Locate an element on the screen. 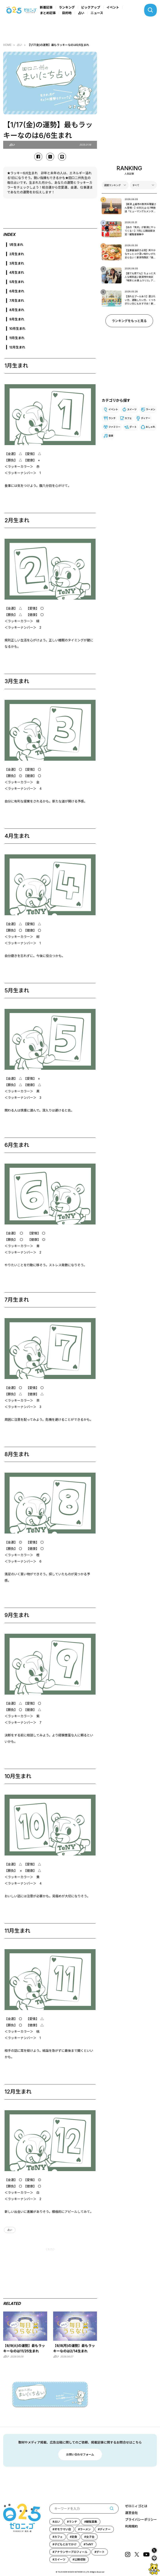 The height and width of the screenshot is (2576, 160). ランチ is located at coordinates (112, 418).